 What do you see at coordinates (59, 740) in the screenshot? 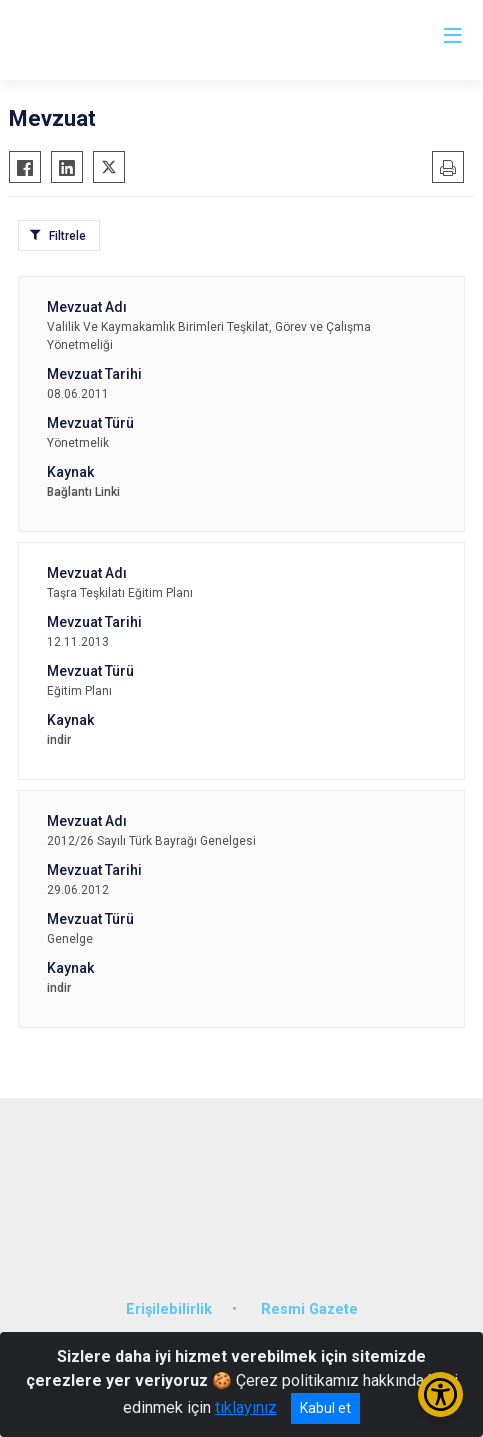
I see `indir` at bounding box center [59, 740].